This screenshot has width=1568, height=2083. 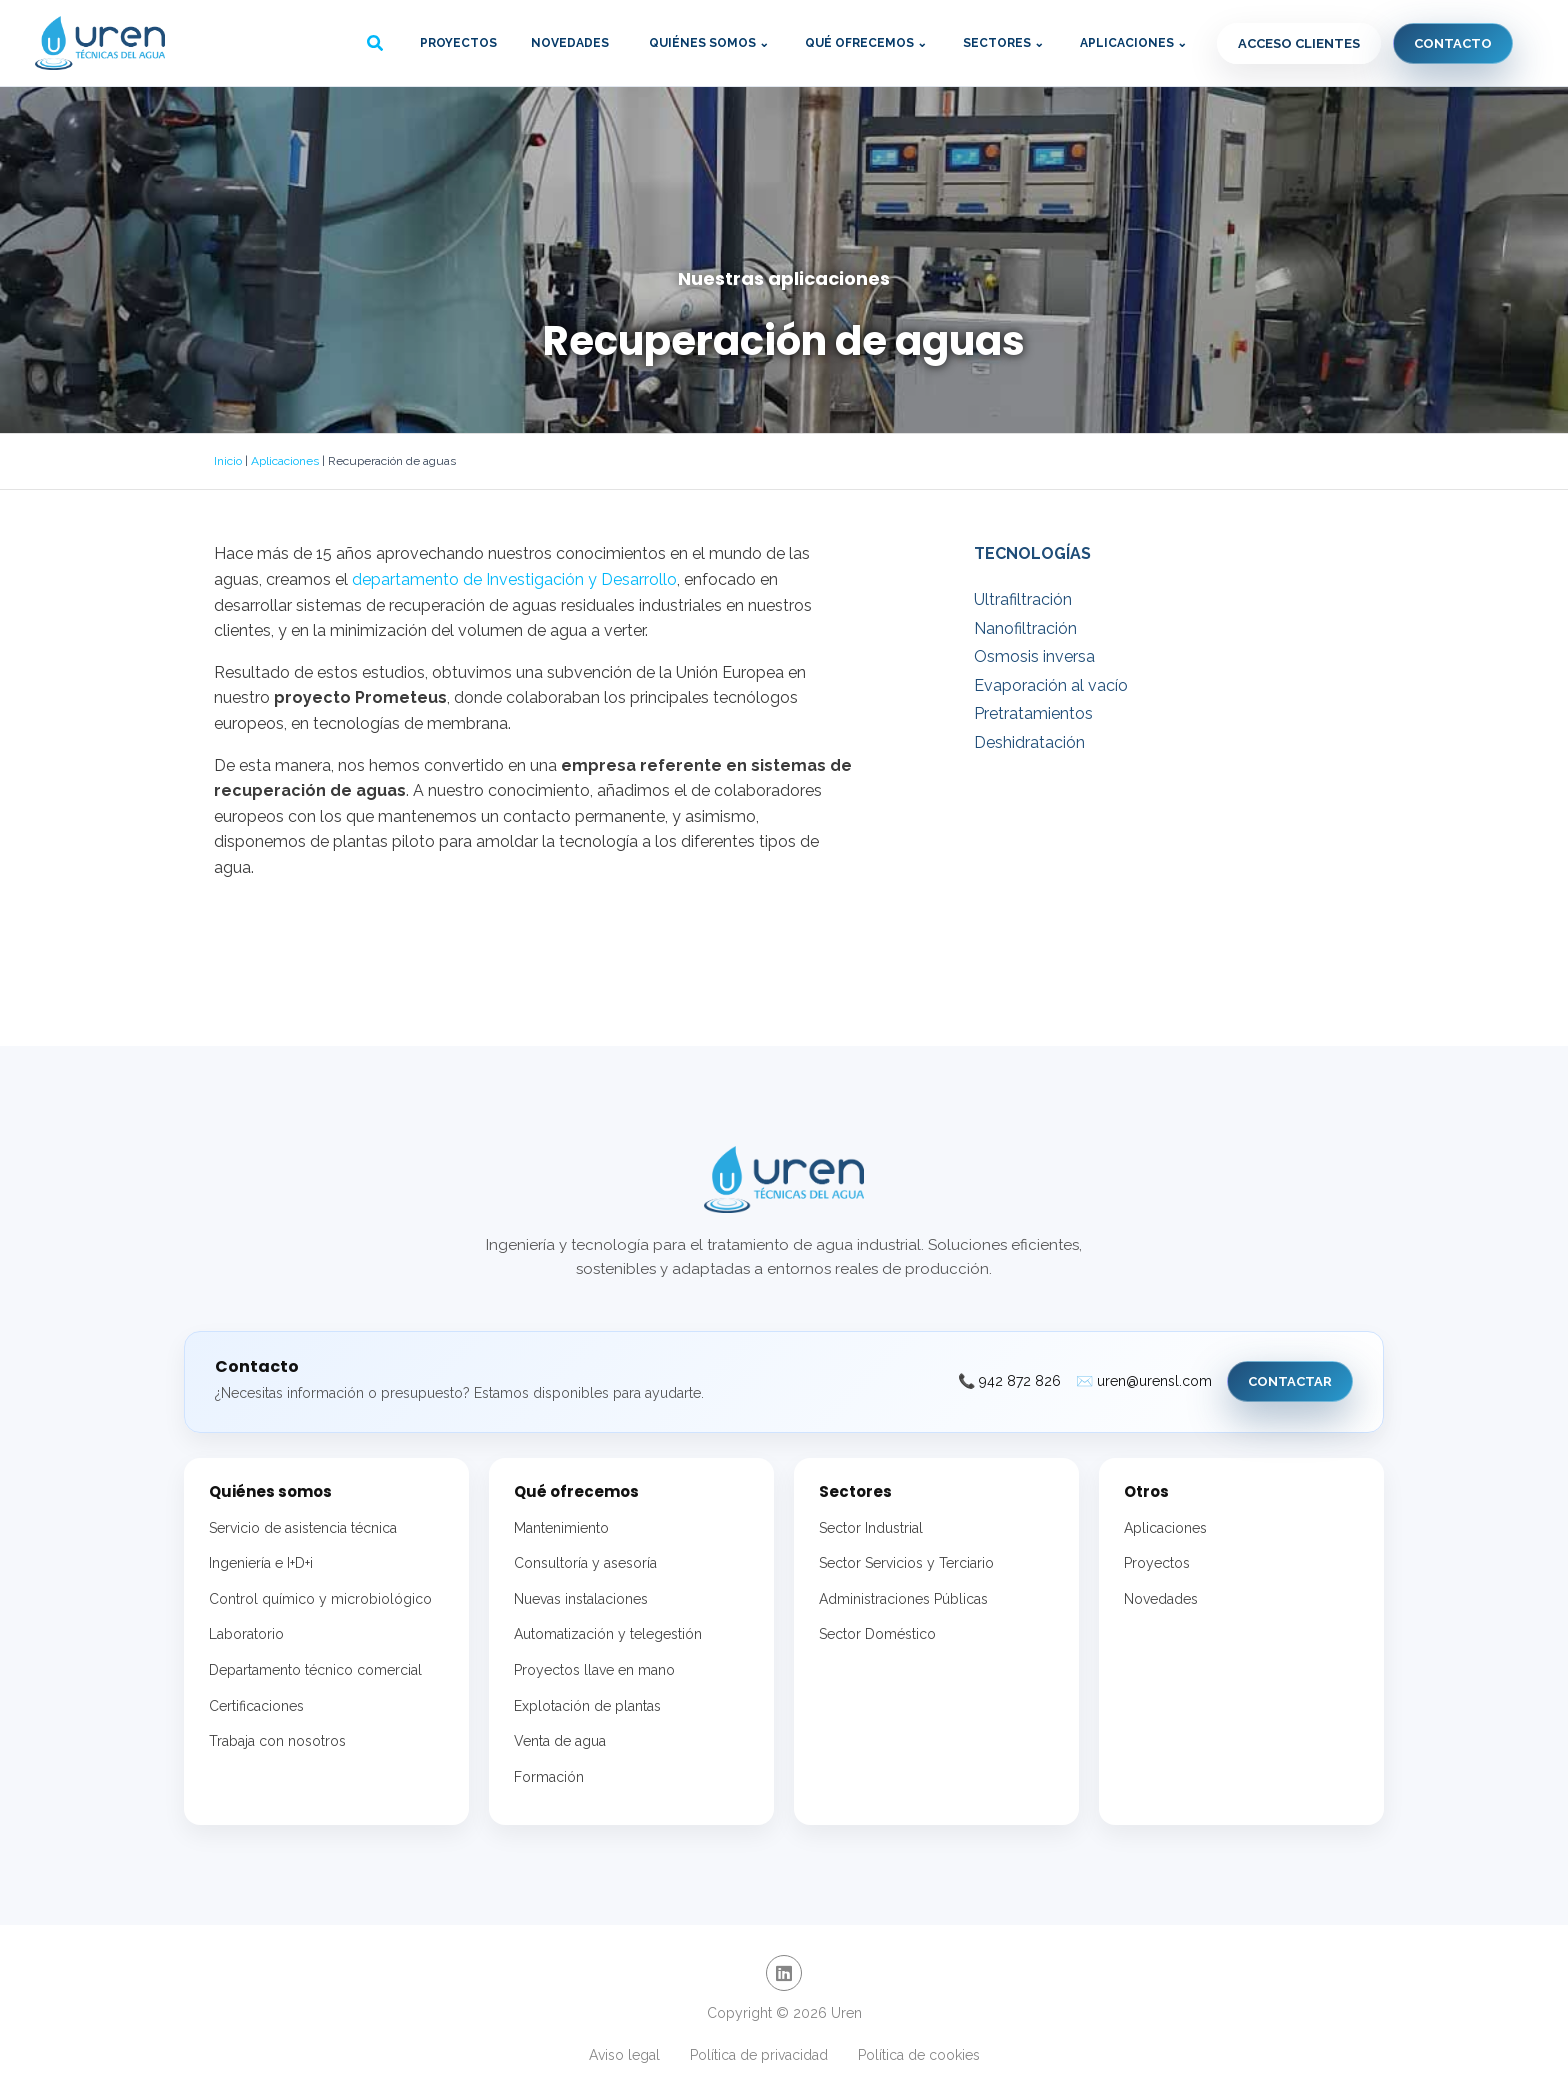 What do you see at coordinates (1453, 43) in the screenshot?
I see `Contacto` at bounding box center [1453, 43].